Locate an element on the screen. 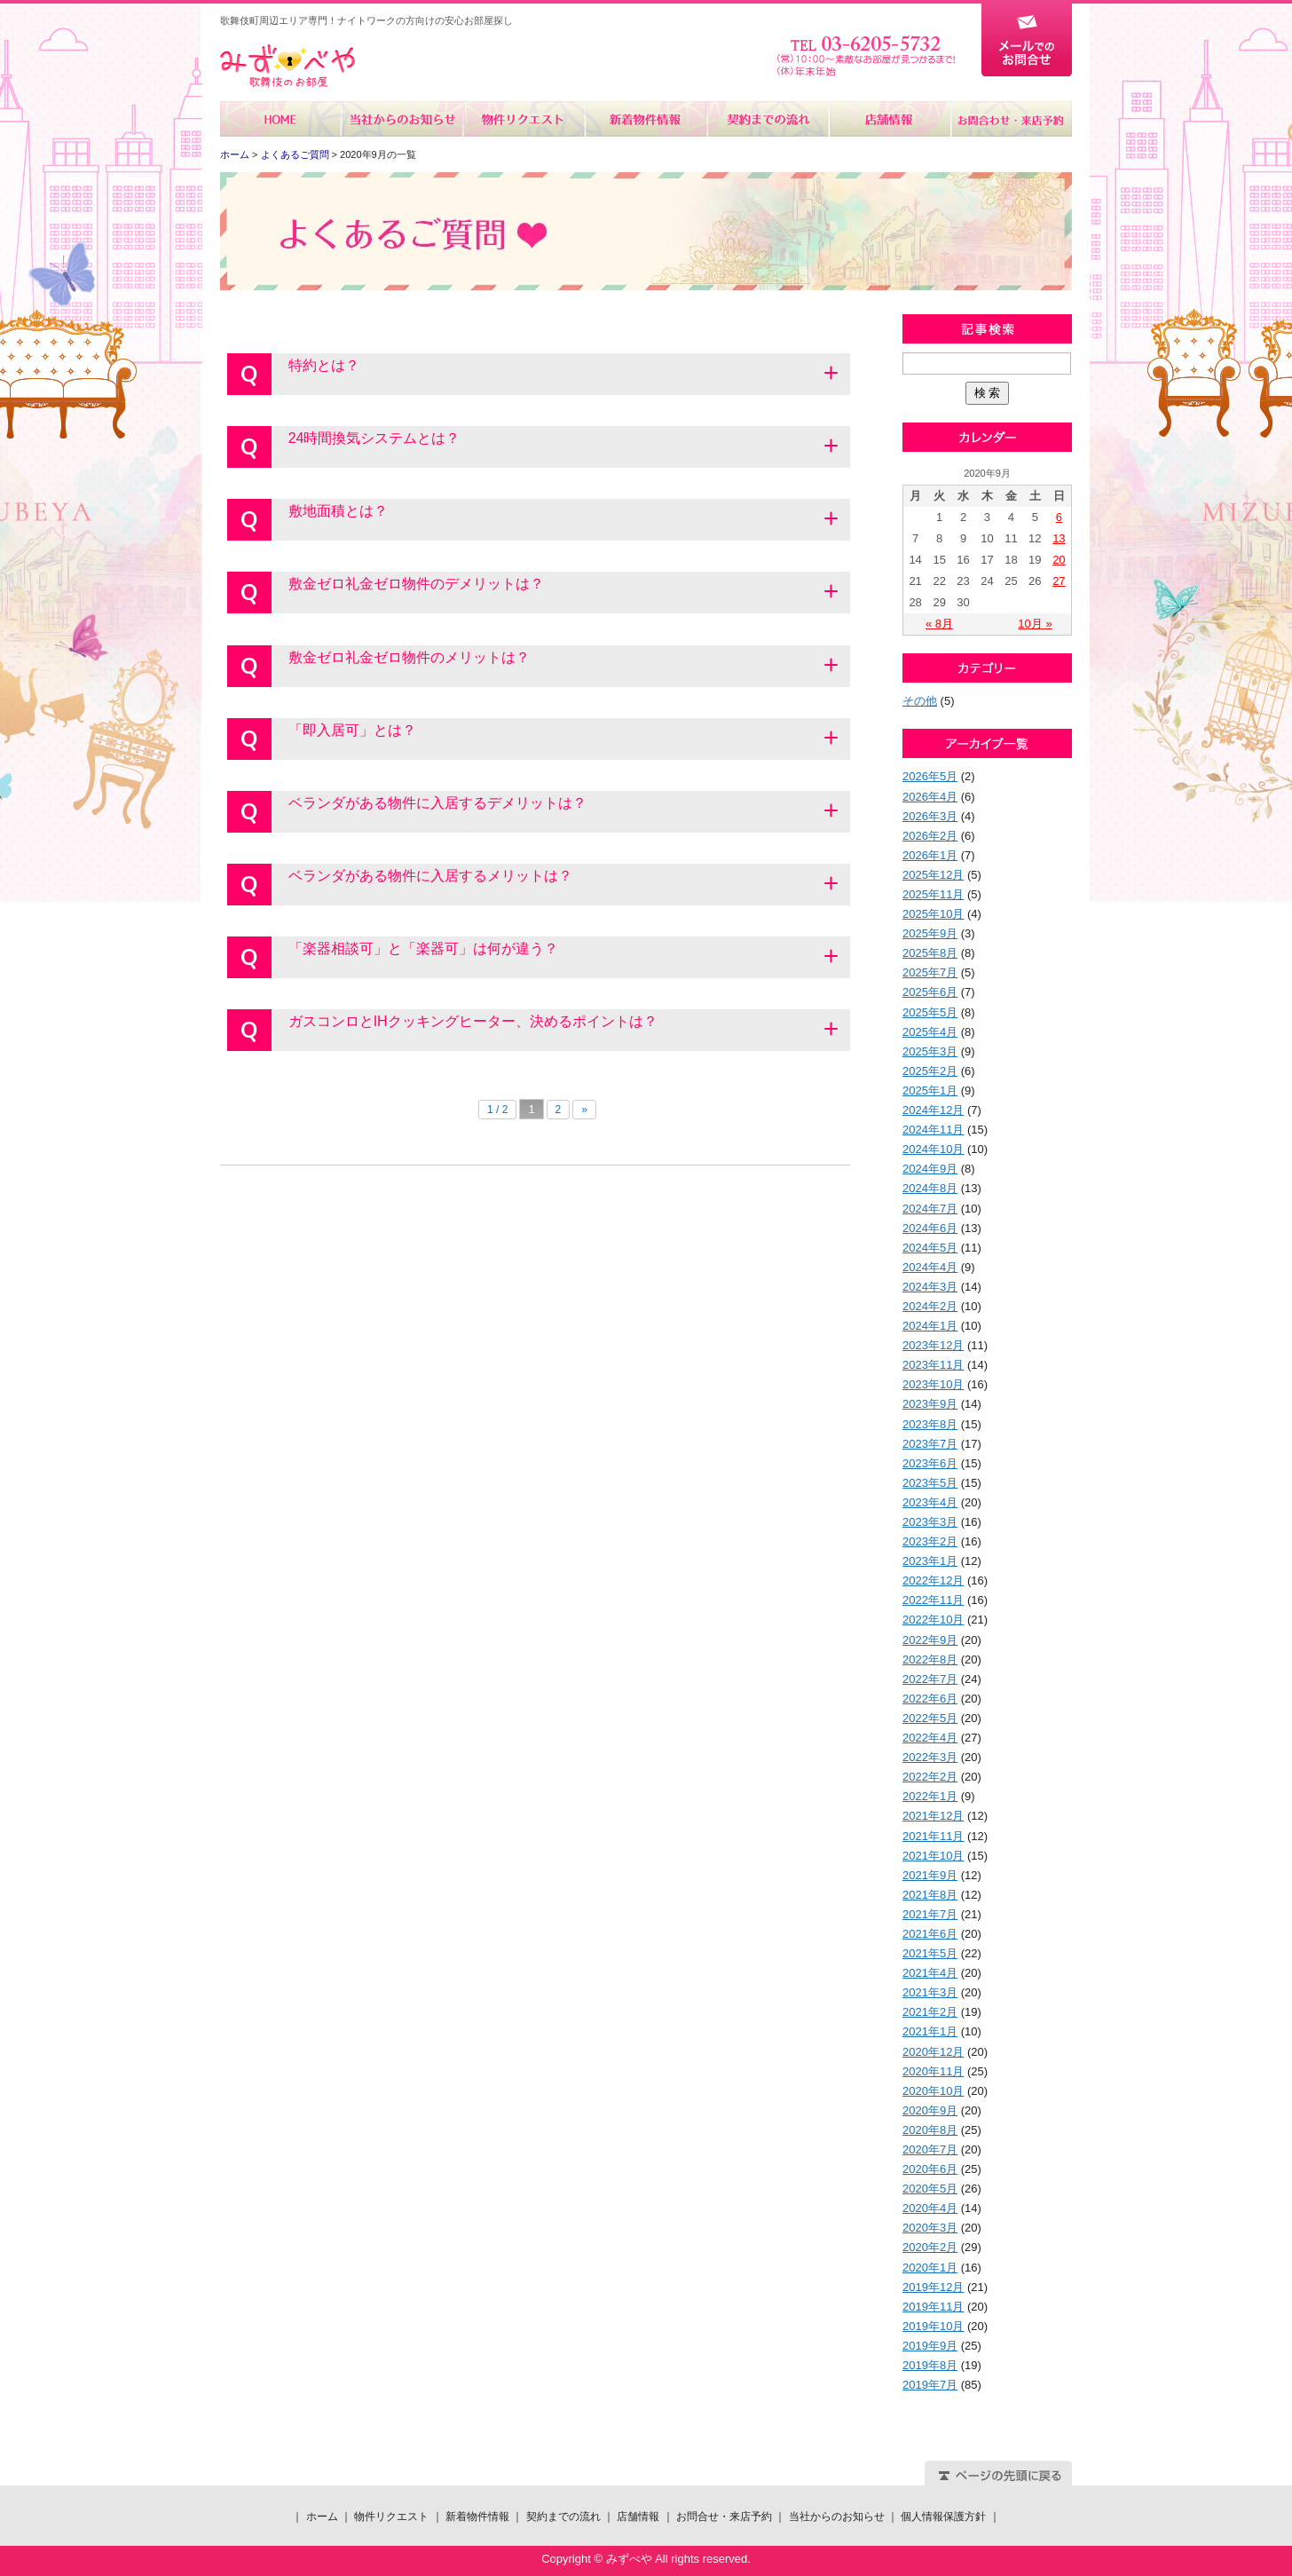 This screenshot has height=2576, width=1292. 2024年7月 is located at coordinates (929, 1208).